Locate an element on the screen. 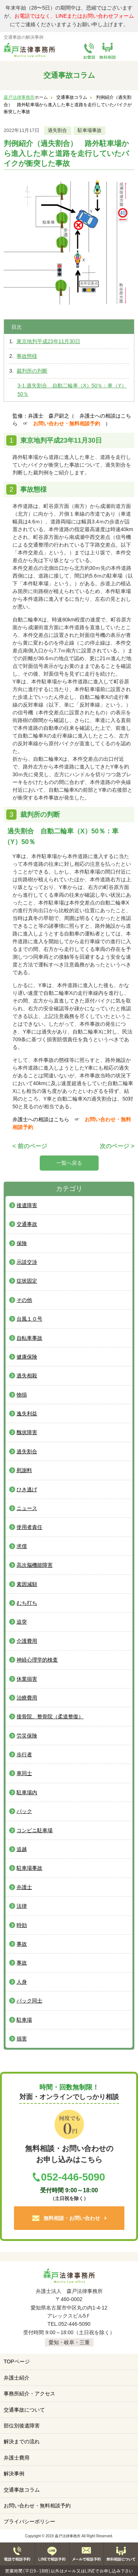  過失相殺 is located at coordinates (27, 1375).